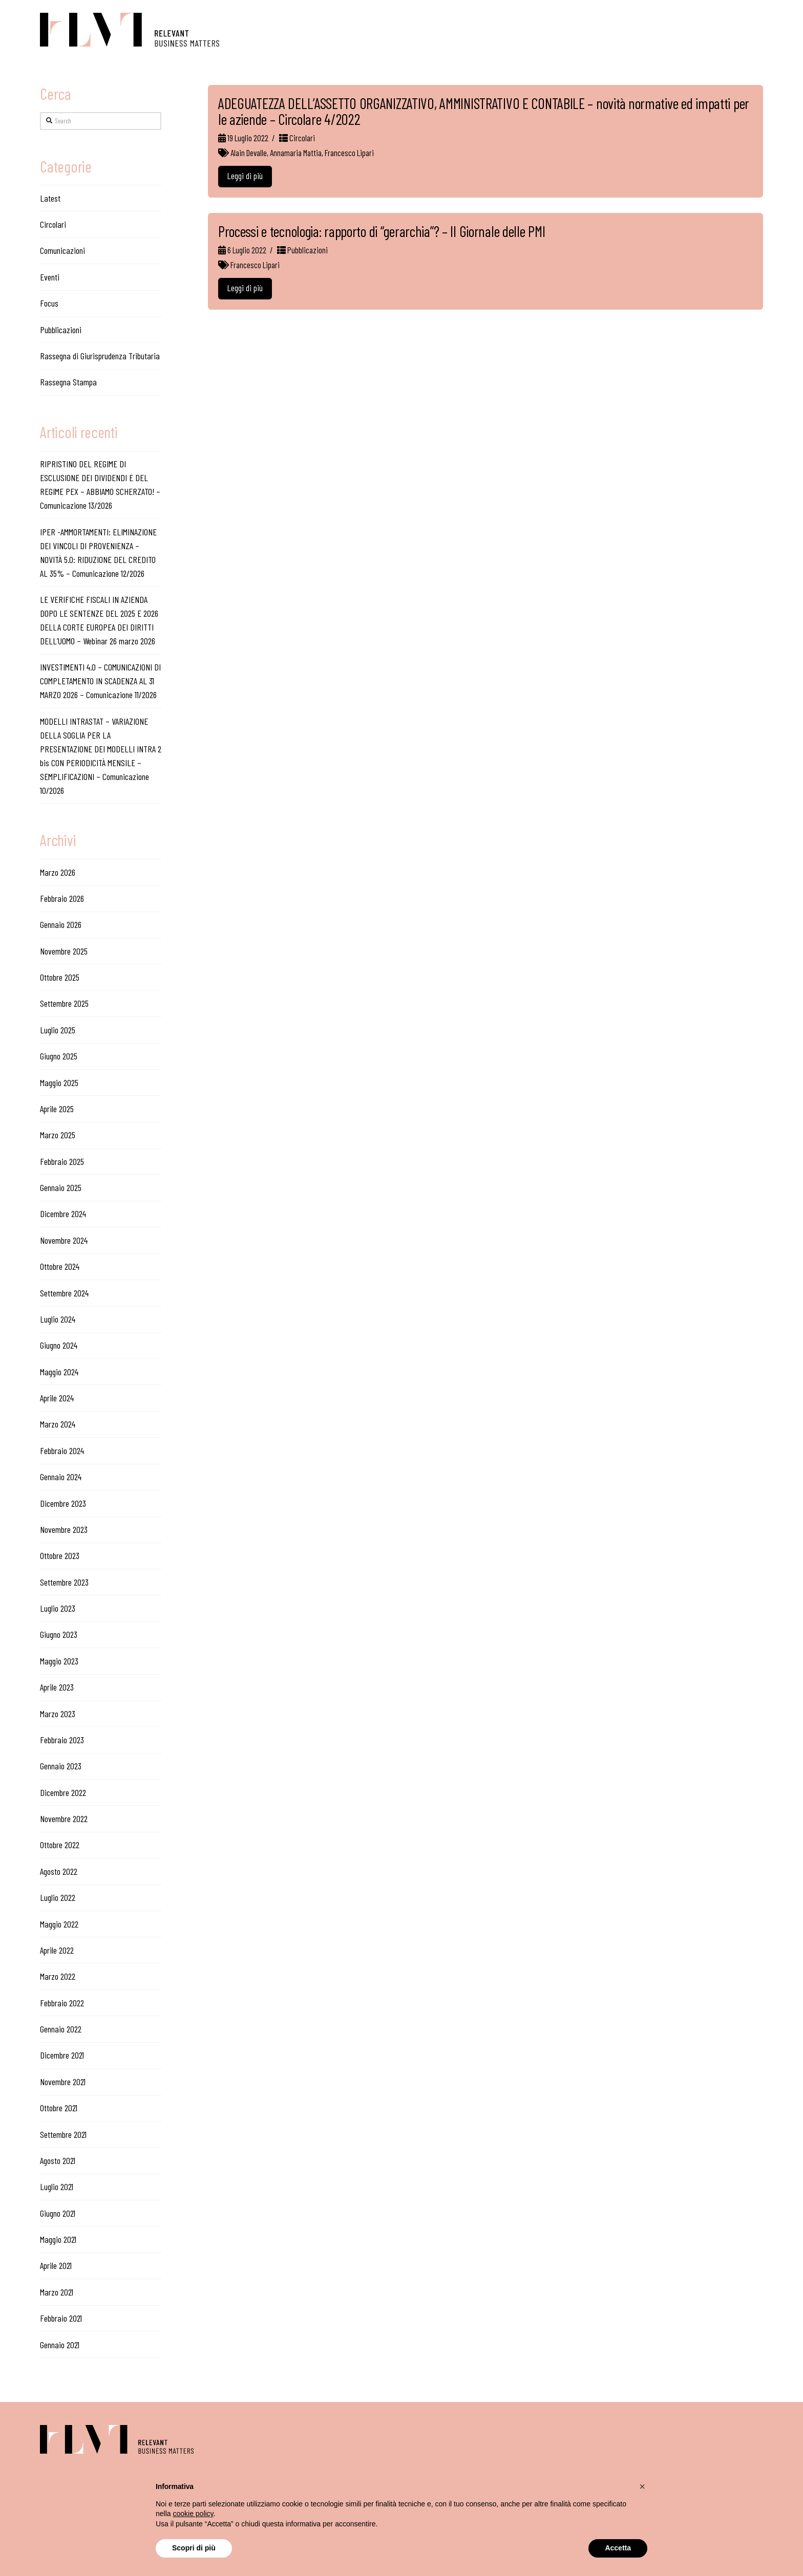 The width and height of the screenshot is (803, 2576). What do you see at coordinates (57, 1029) in the screenshot?
I see `Luglio 2025` at bounding box center [57, 1029].